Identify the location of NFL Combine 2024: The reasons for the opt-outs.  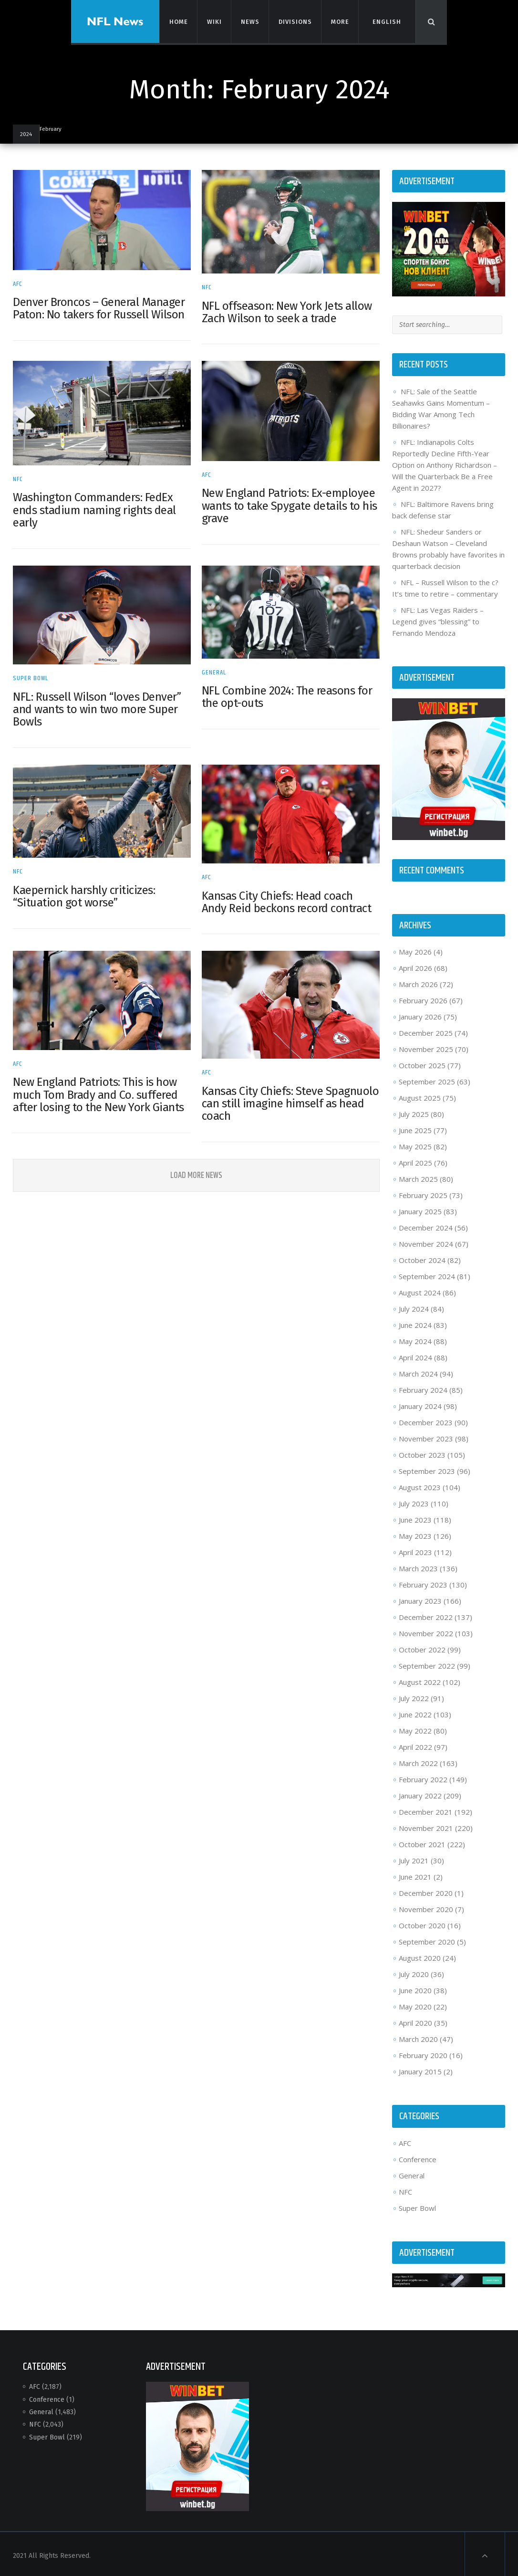
(287, 693).